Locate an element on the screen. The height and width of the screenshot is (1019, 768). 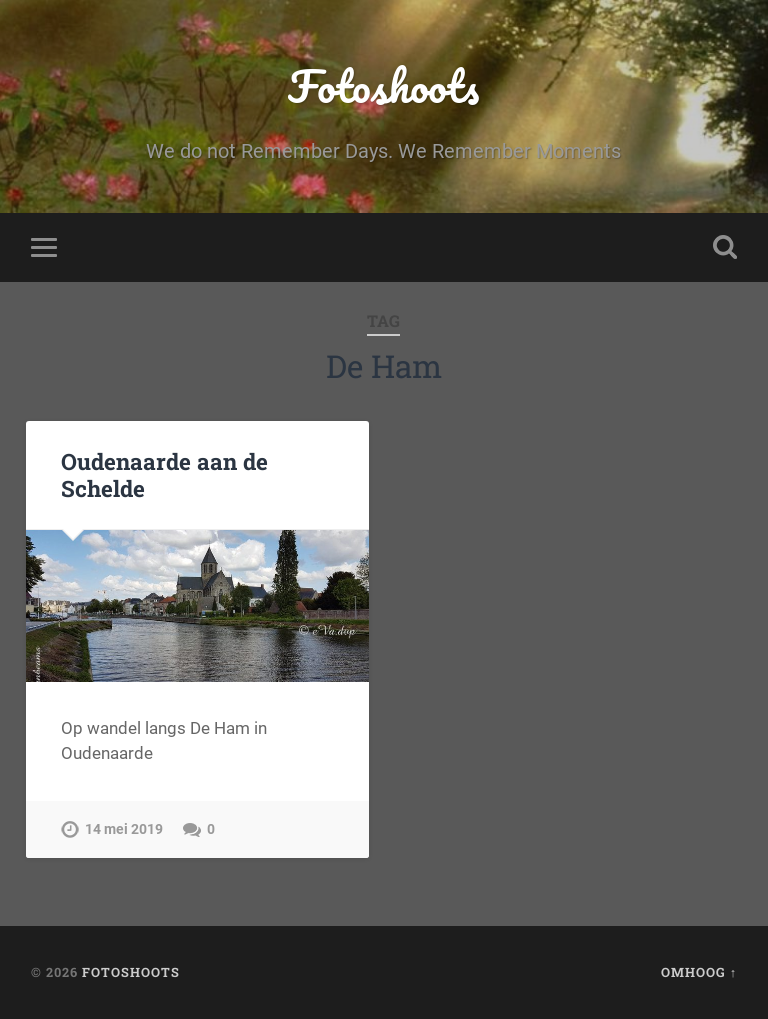
Fotoshoots is located at coordinates (383, 85).